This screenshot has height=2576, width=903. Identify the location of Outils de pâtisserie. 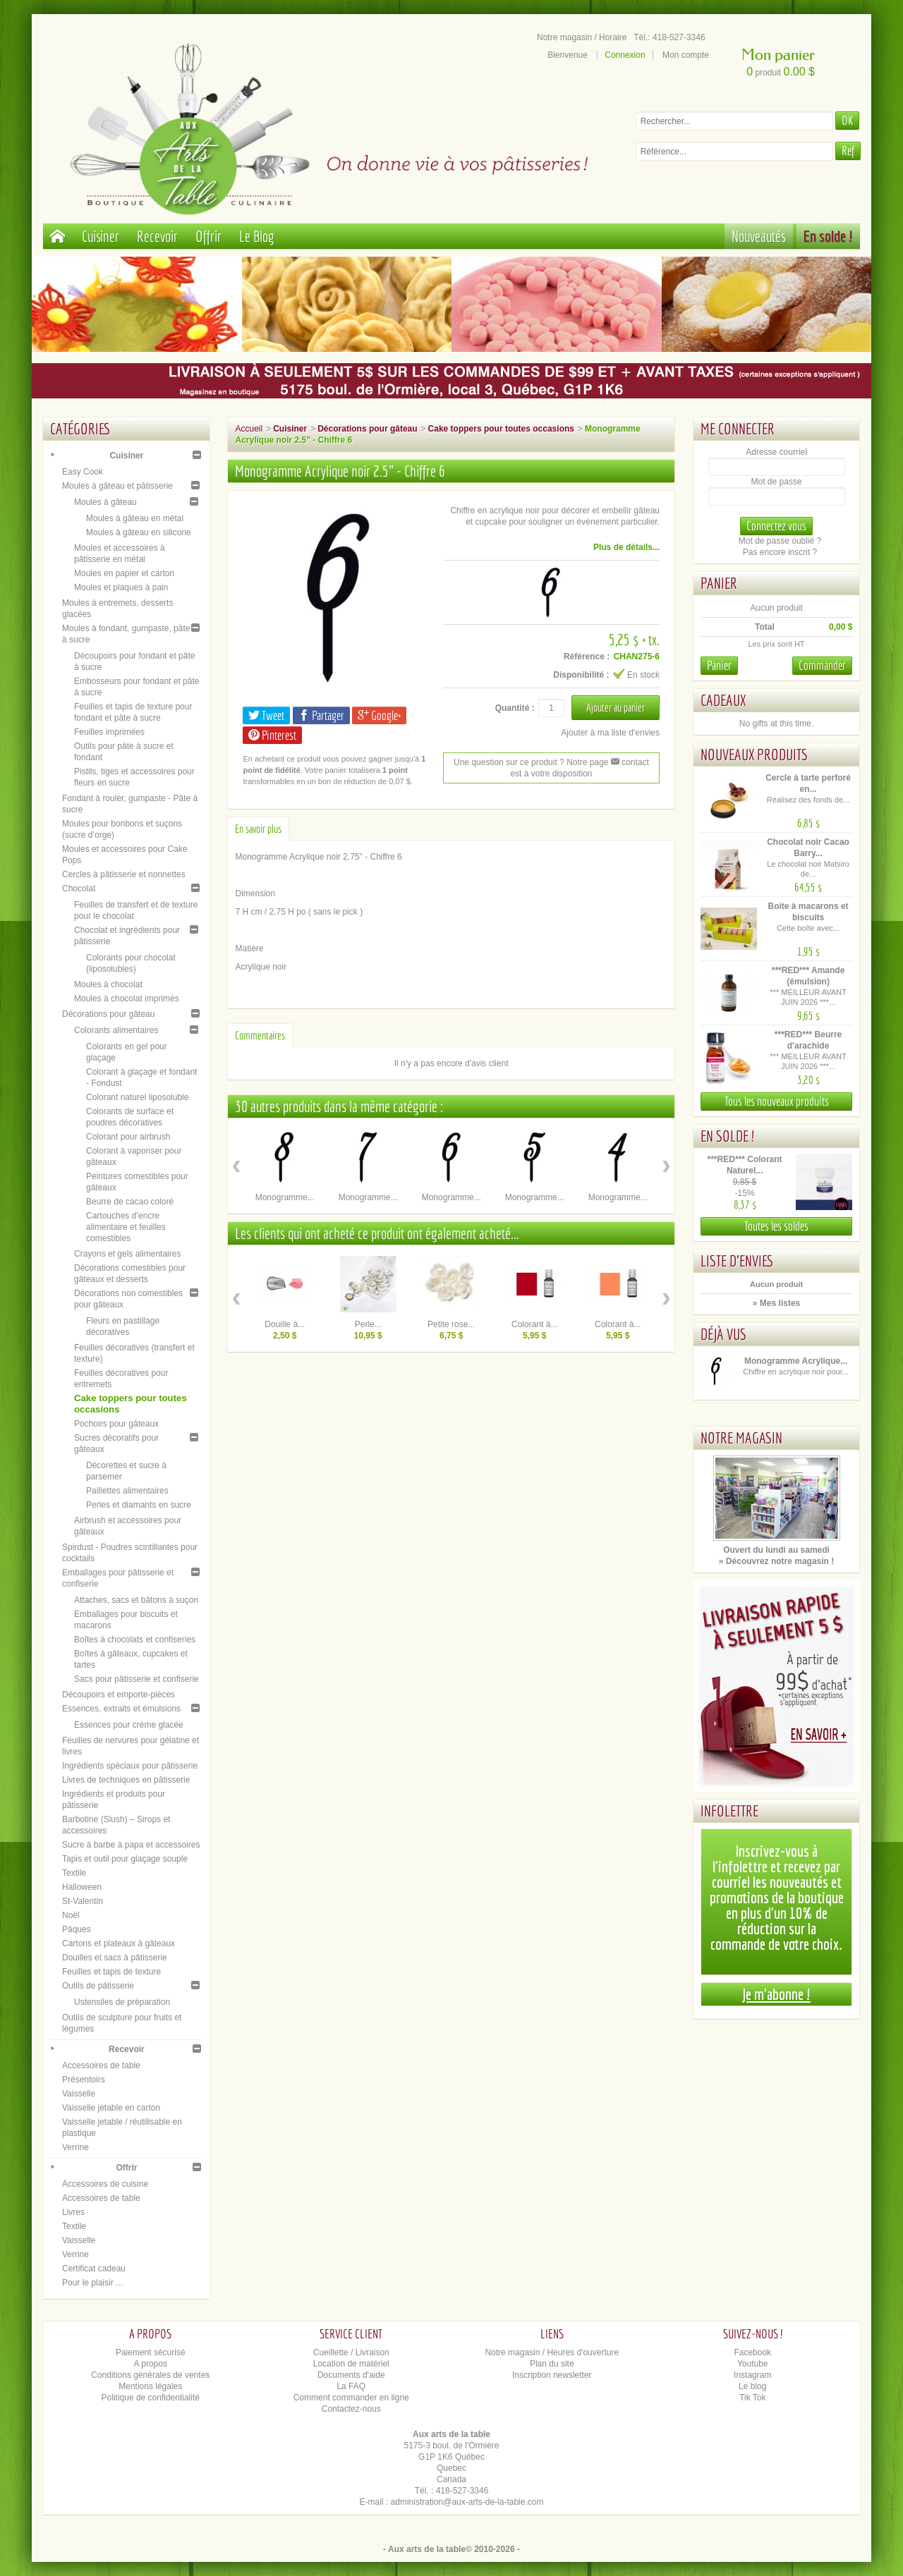
(98, 1986).